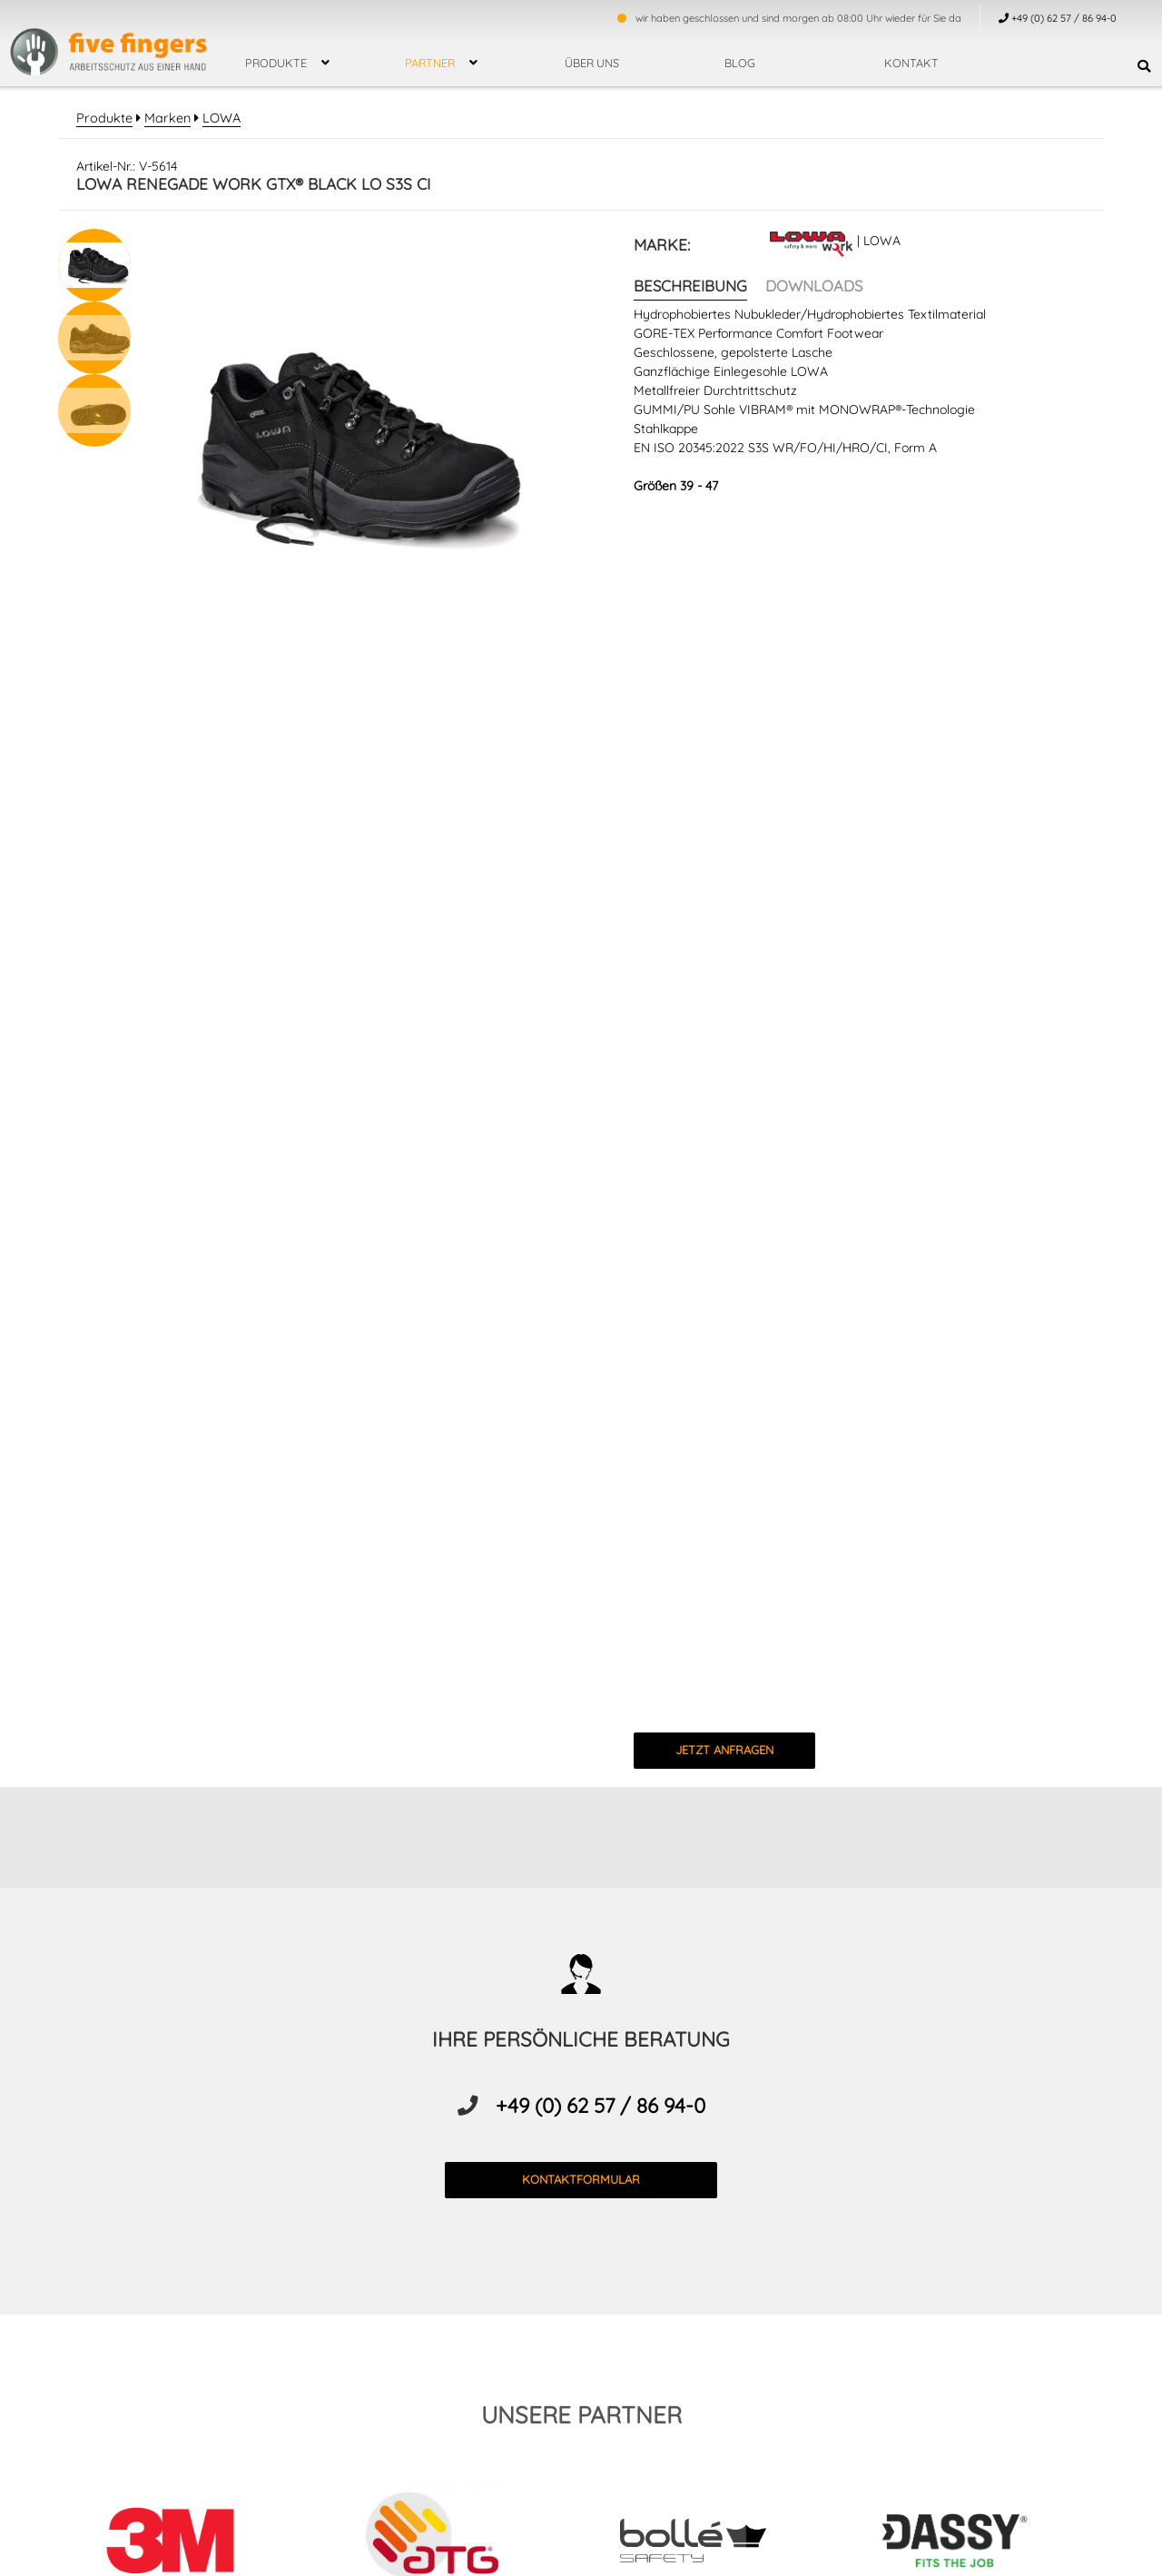  I want to click on Blog, so click(739, 62).